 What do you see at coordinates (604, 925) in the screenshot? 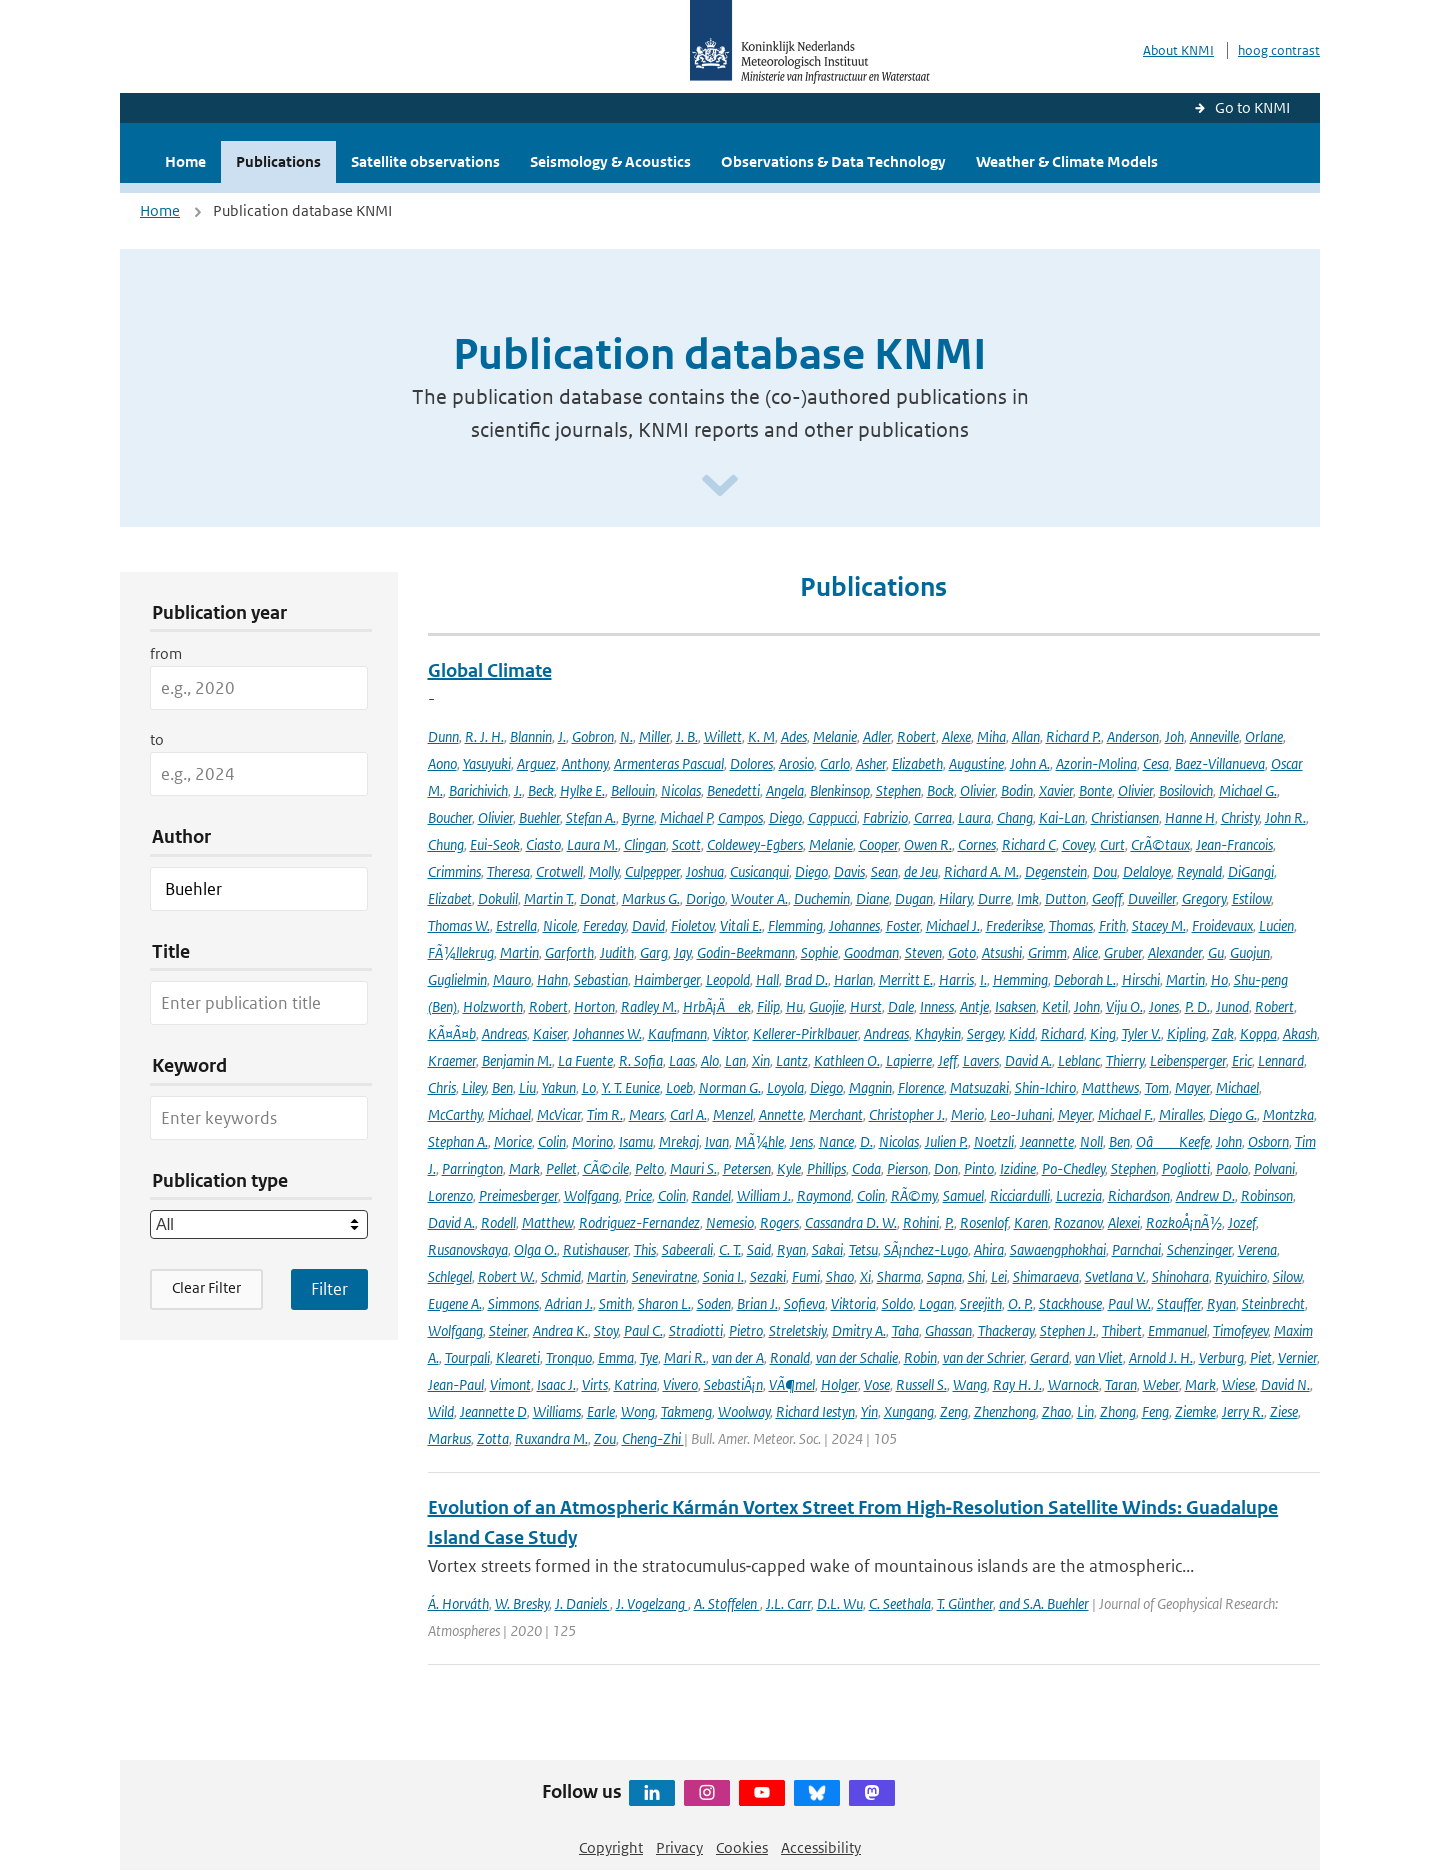
I see `Fereday` at bounding box center [604, 925].